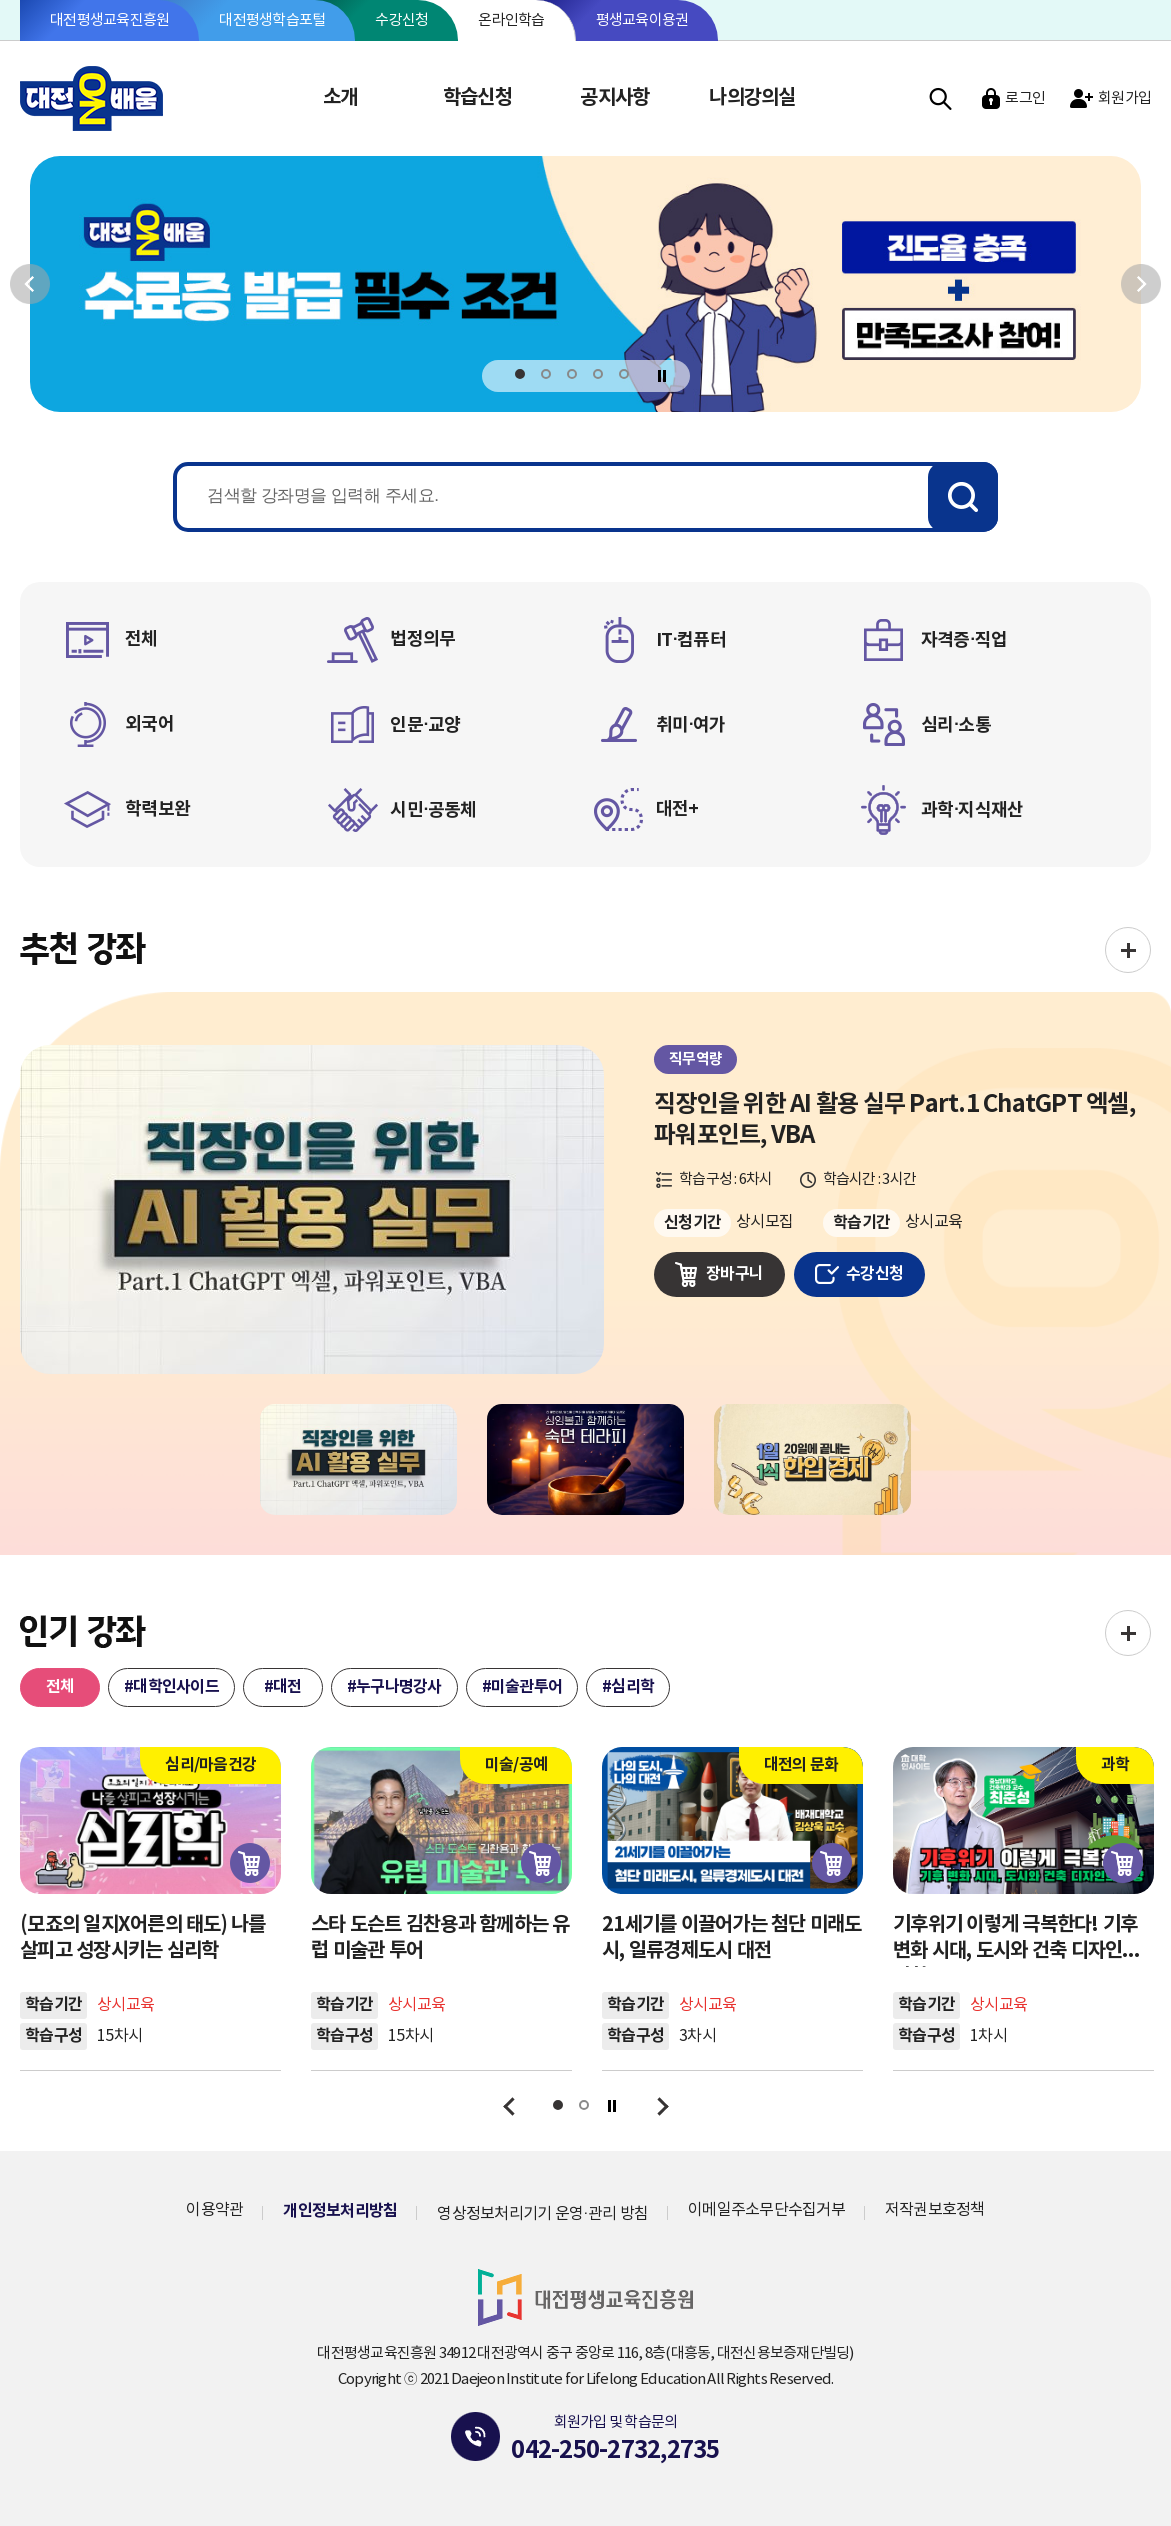 This screenshot has width=1171, height=2526. I want to click on 시민·공동체, so click(433, 810).